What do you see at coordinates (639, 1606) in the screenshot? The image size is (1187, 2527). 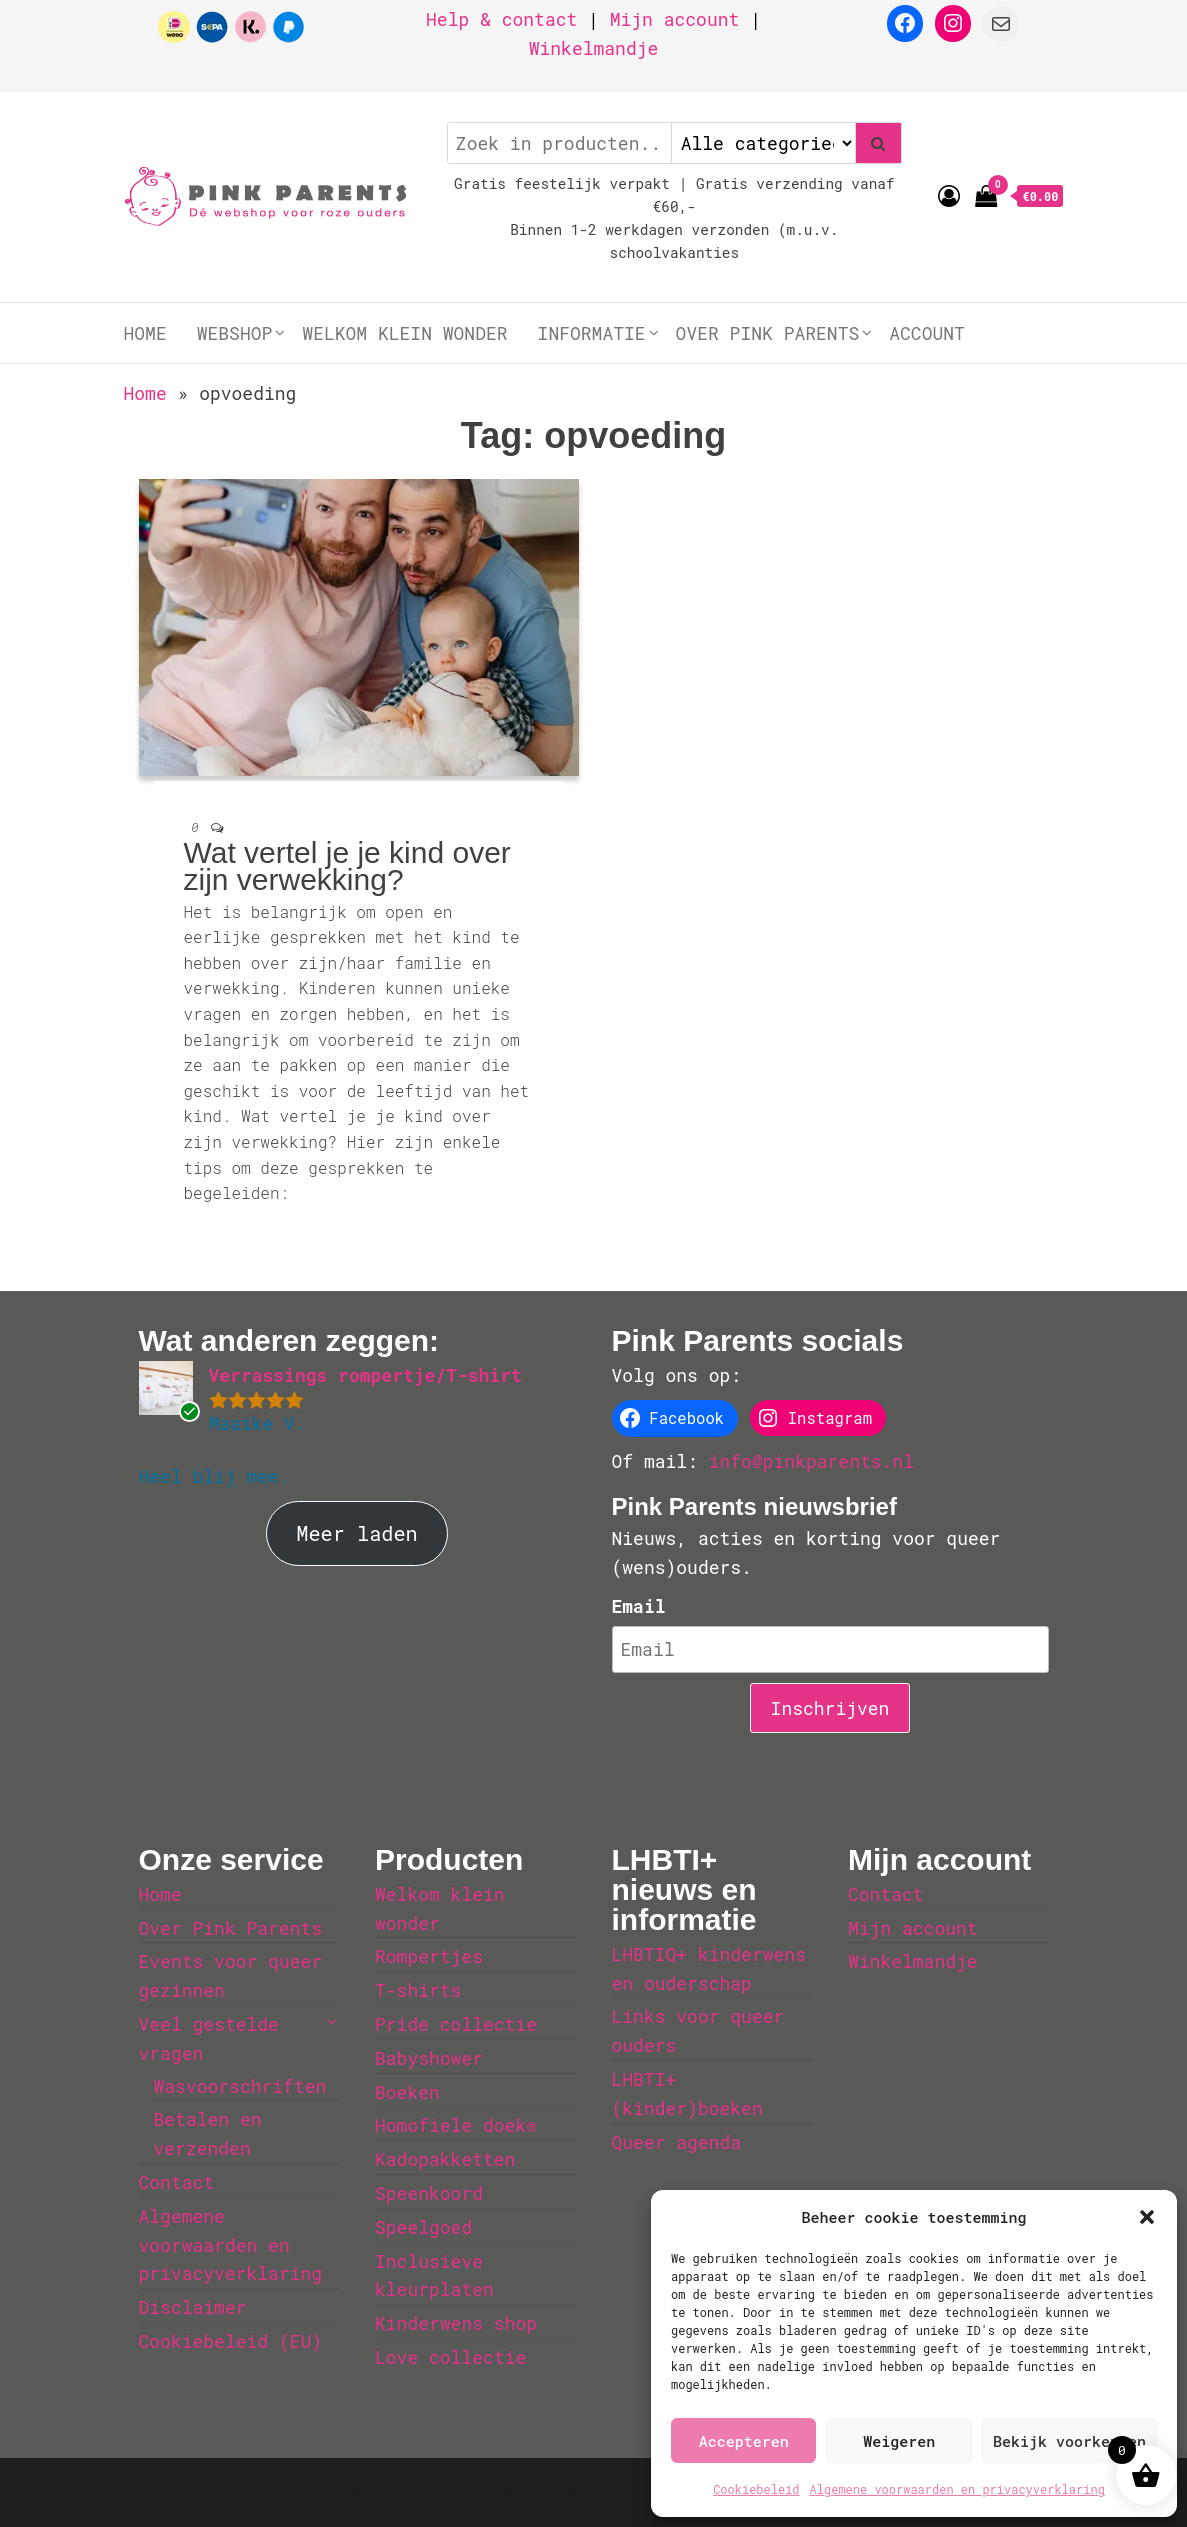 I see `Email` at bounding box center [639, 1606].